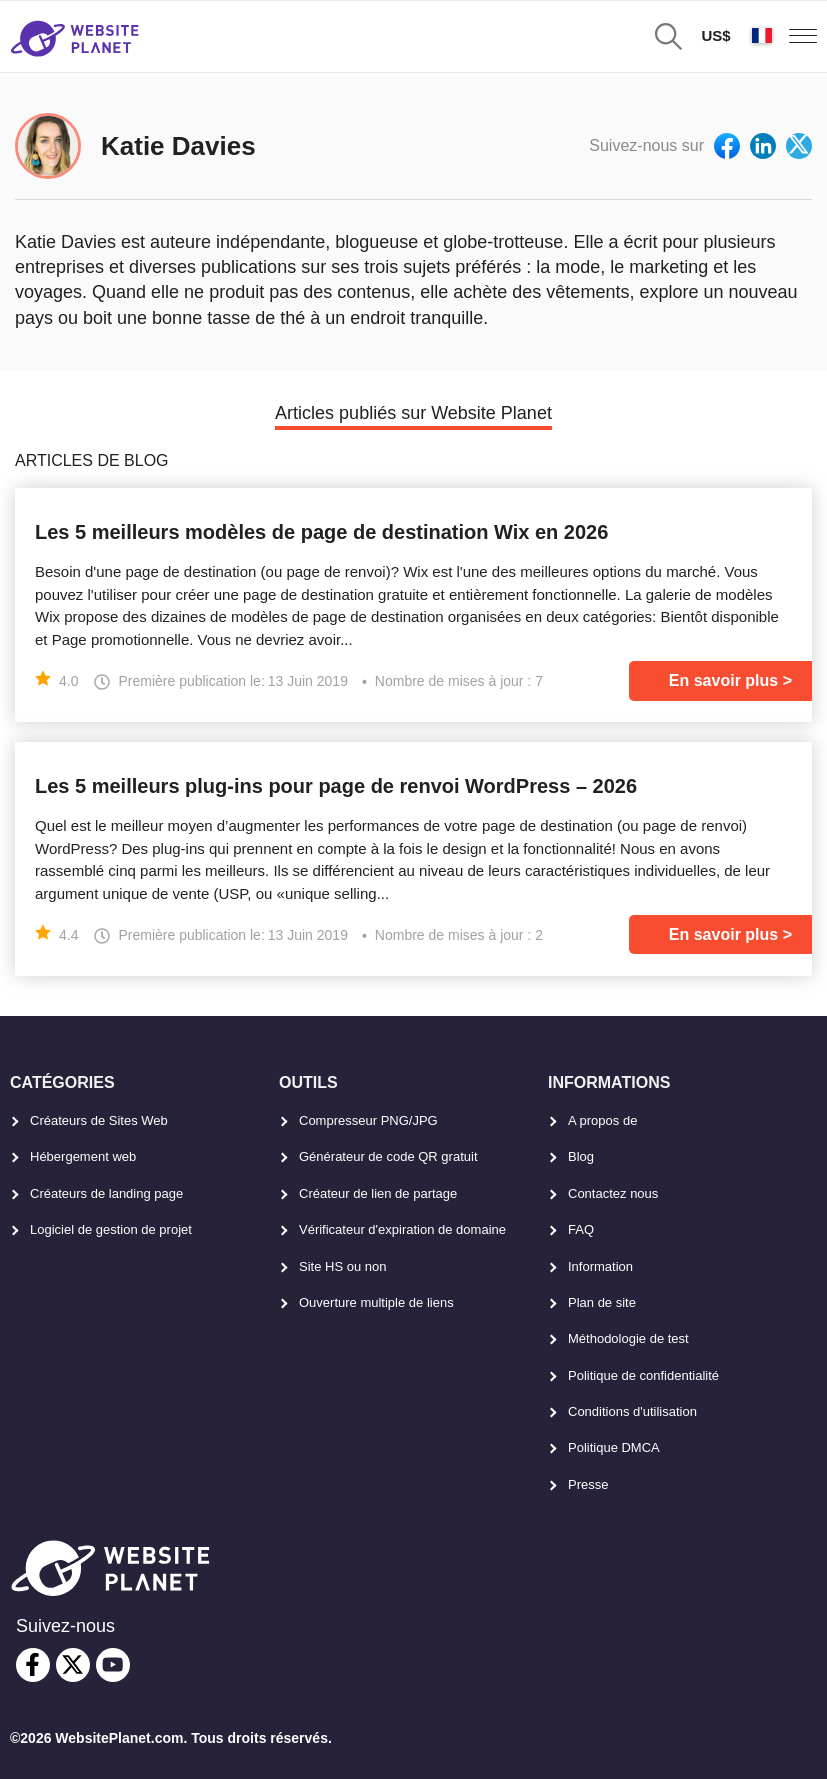 The height and width of the screenshot is (1779, 827). What do you see at coordinates (723, 680) in the screenshot?
I see `En savoir plus` at bounding box center [723, 680].